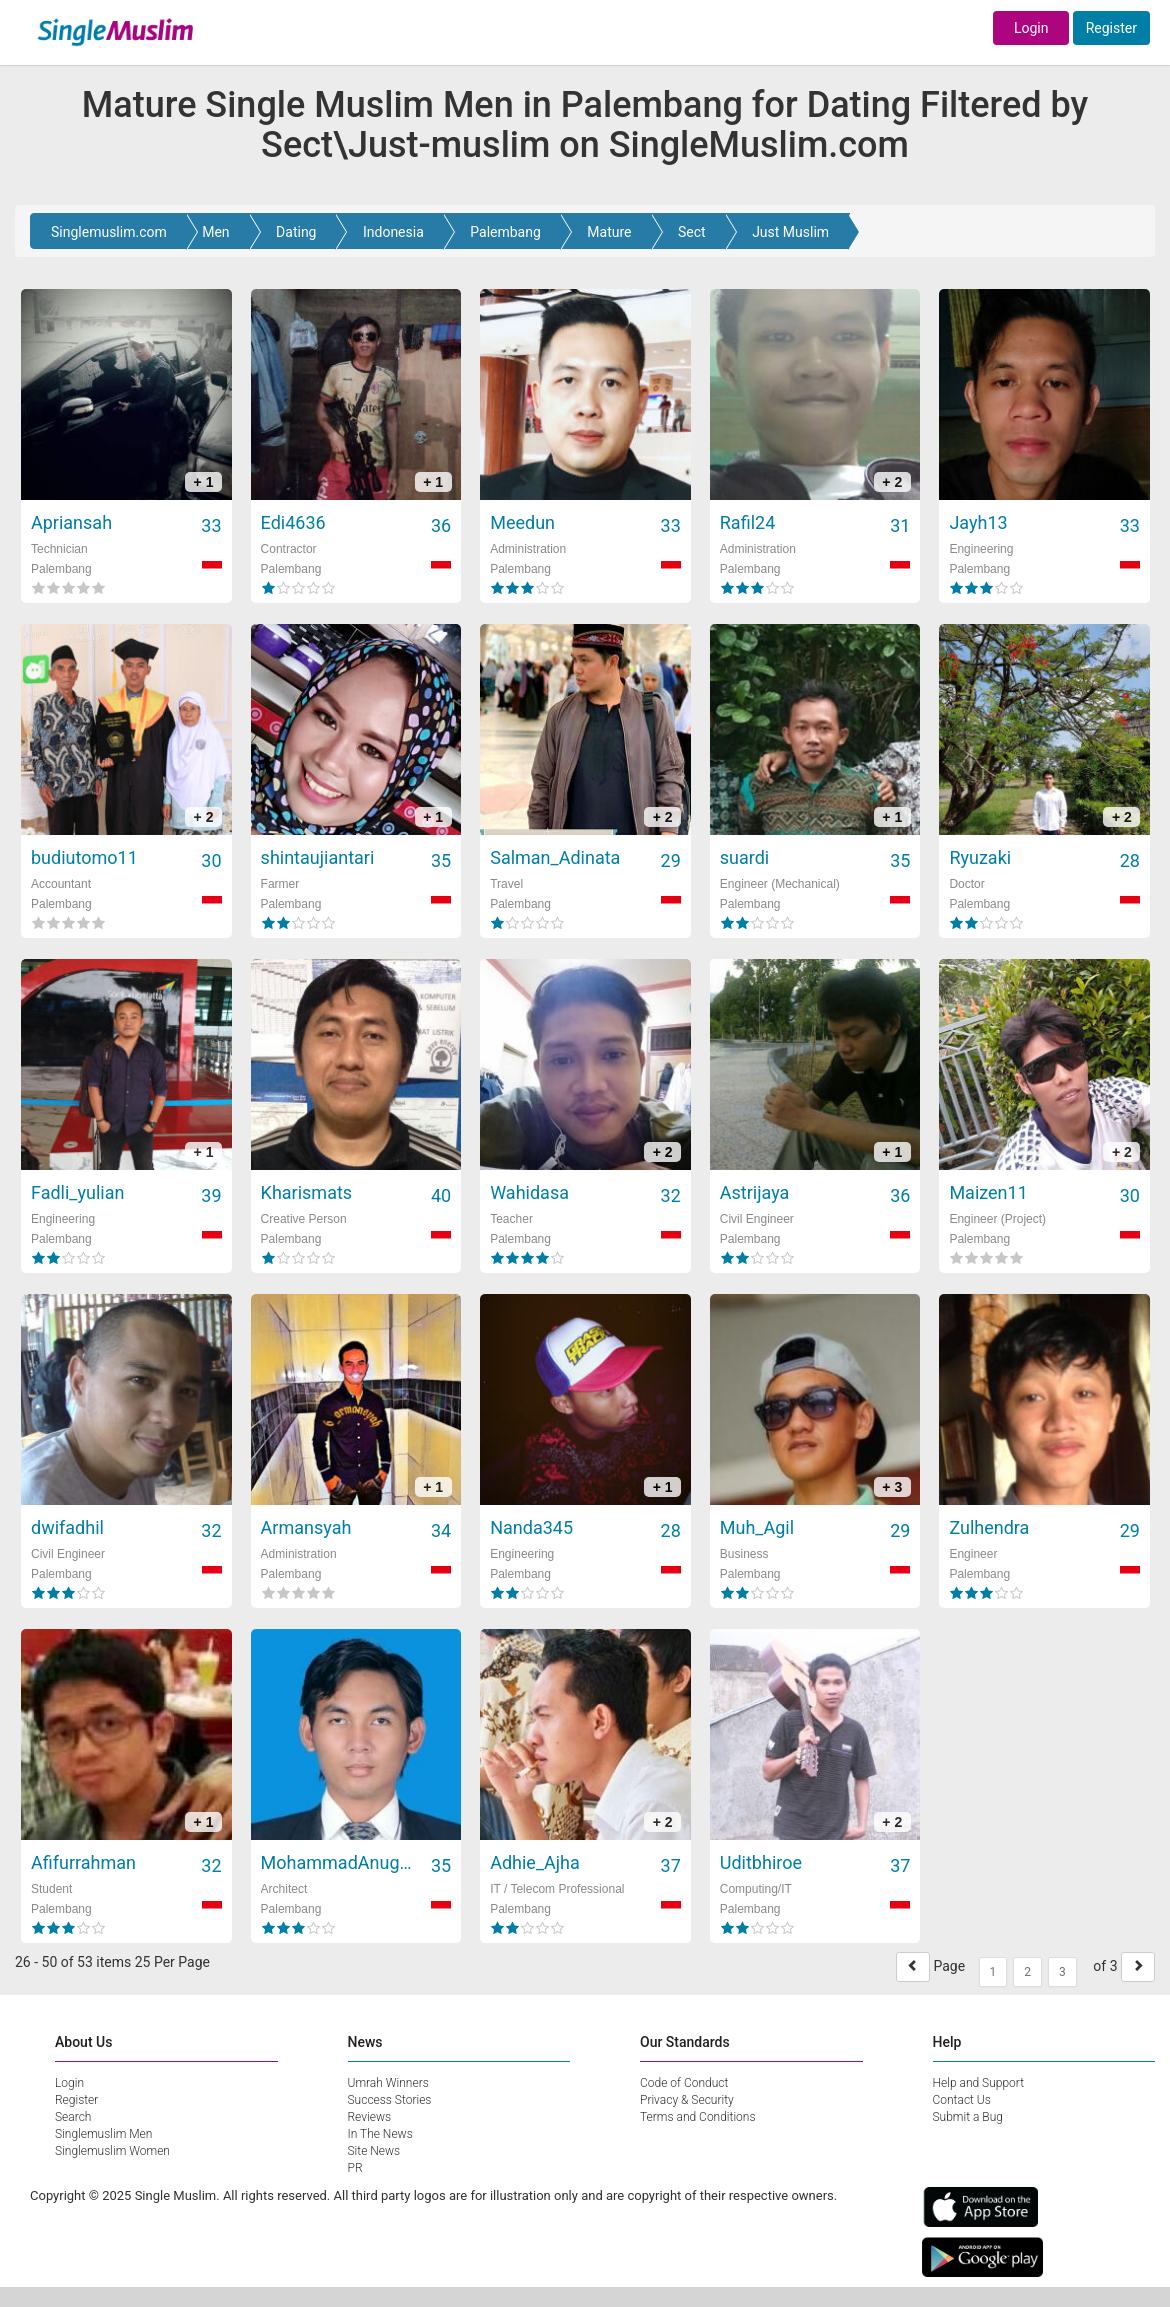  What do you see at coordinates (962, 2100) in the screenshot?
I see `Contact Us` at bounding box center [962, 2100].